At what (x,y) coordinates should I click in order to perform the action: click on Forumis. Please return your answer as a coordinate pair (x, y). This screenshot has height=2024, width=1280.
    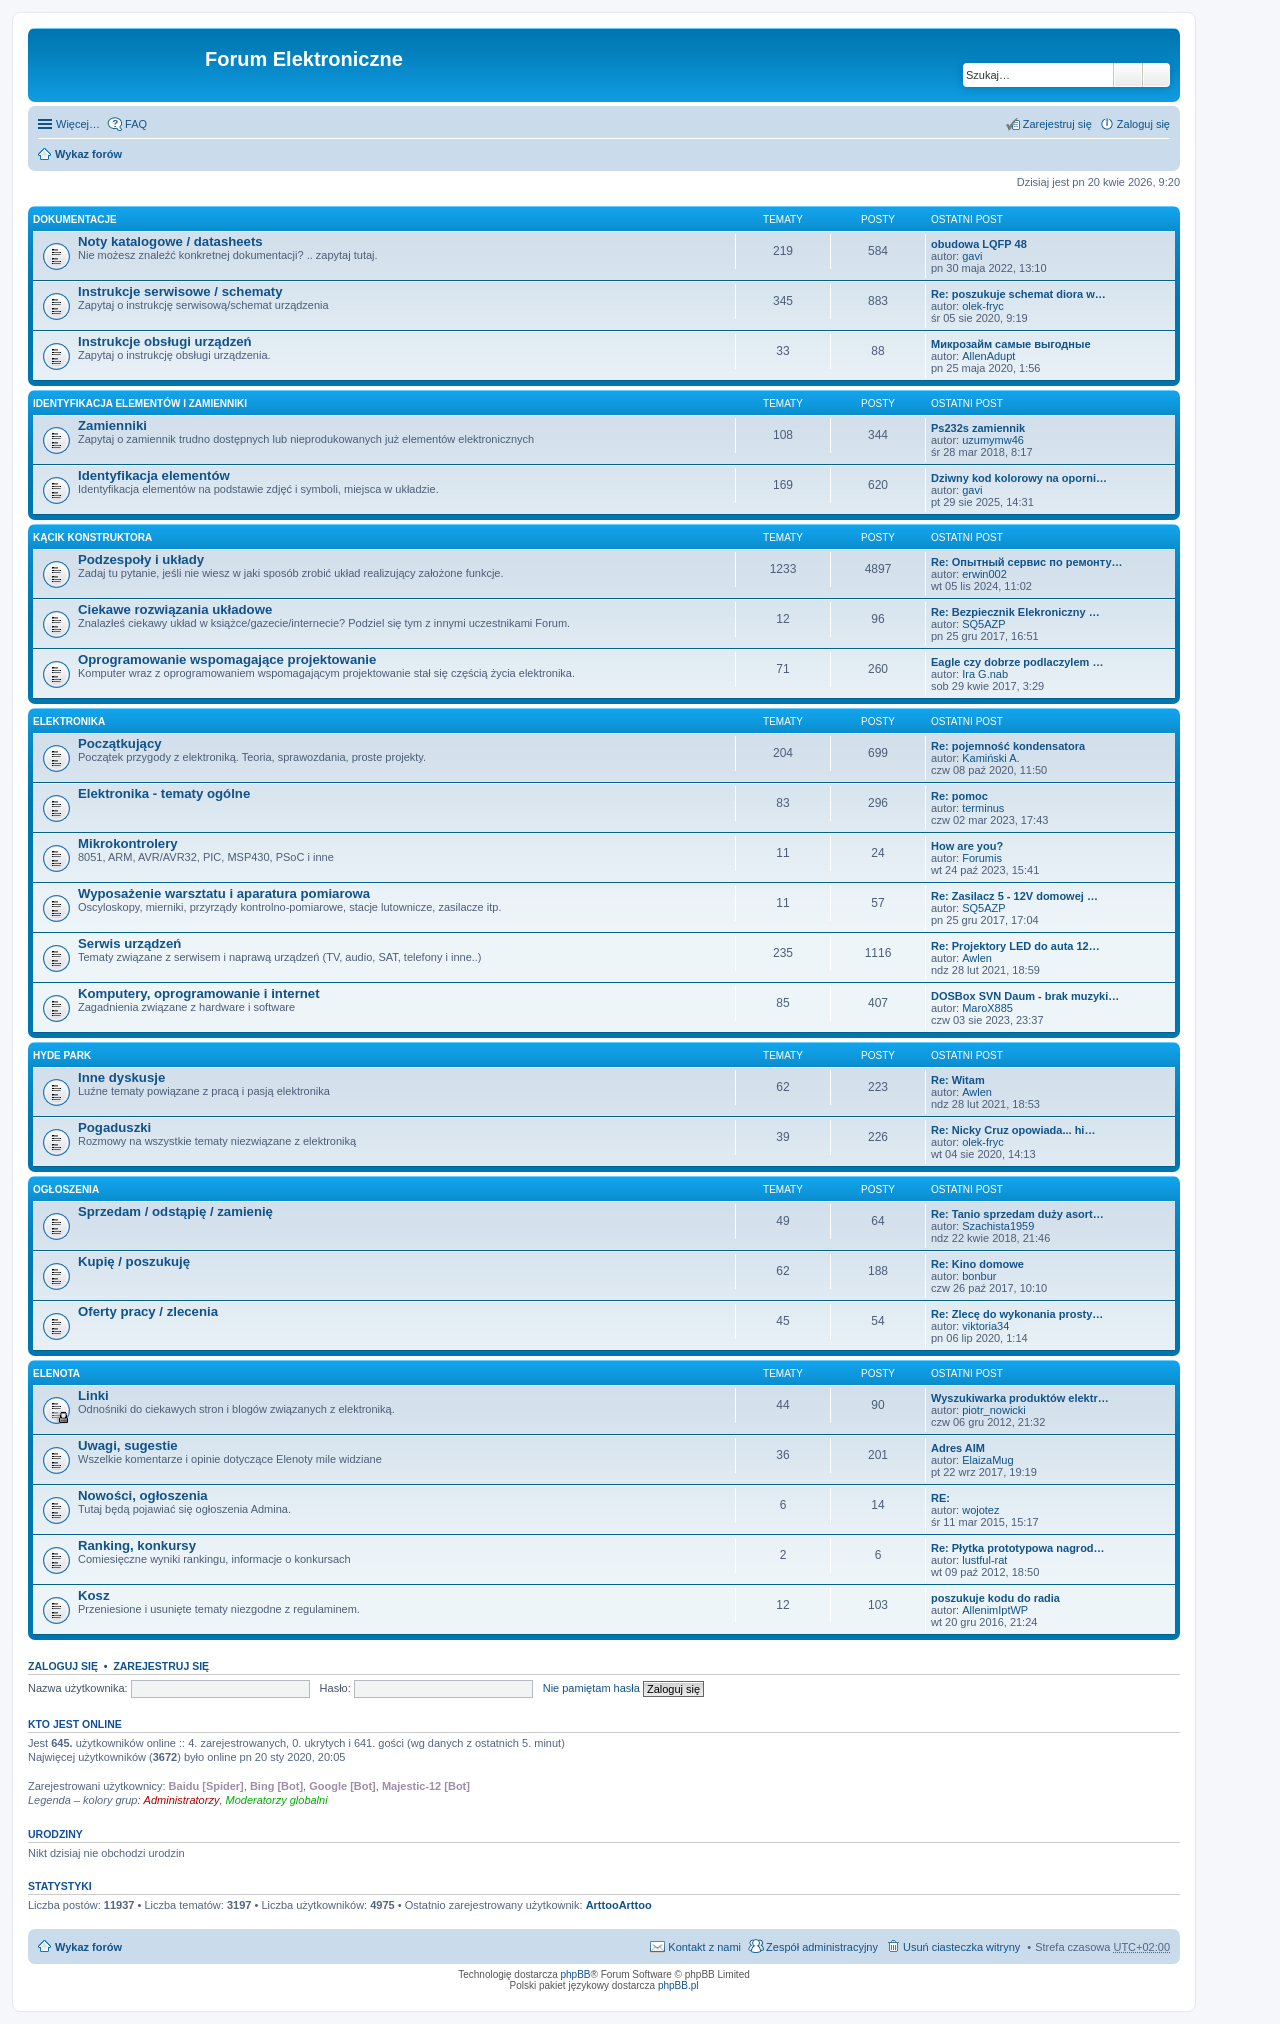
    Looking at the image, I should click on (982, 858).